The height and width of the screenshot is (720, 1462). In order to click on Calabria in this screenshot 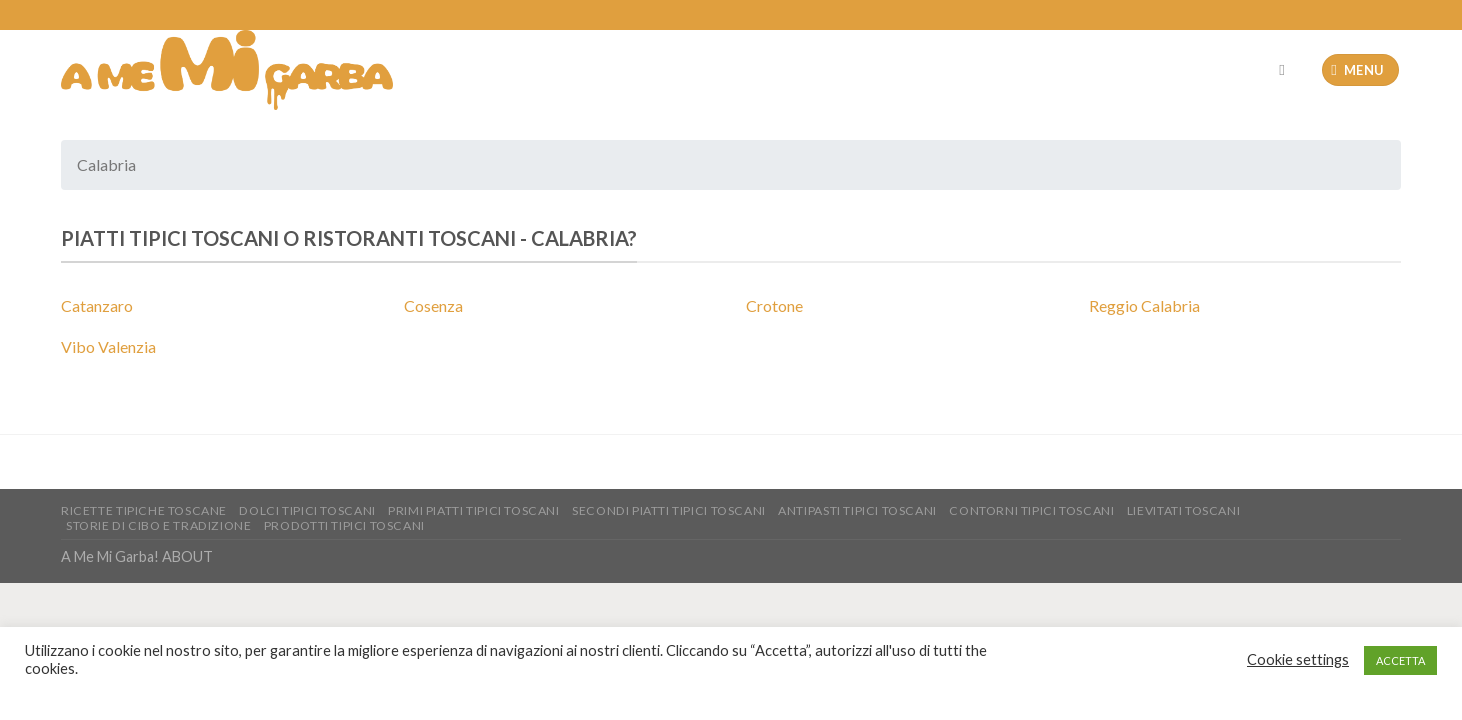, I will do `click(579, 238)`.